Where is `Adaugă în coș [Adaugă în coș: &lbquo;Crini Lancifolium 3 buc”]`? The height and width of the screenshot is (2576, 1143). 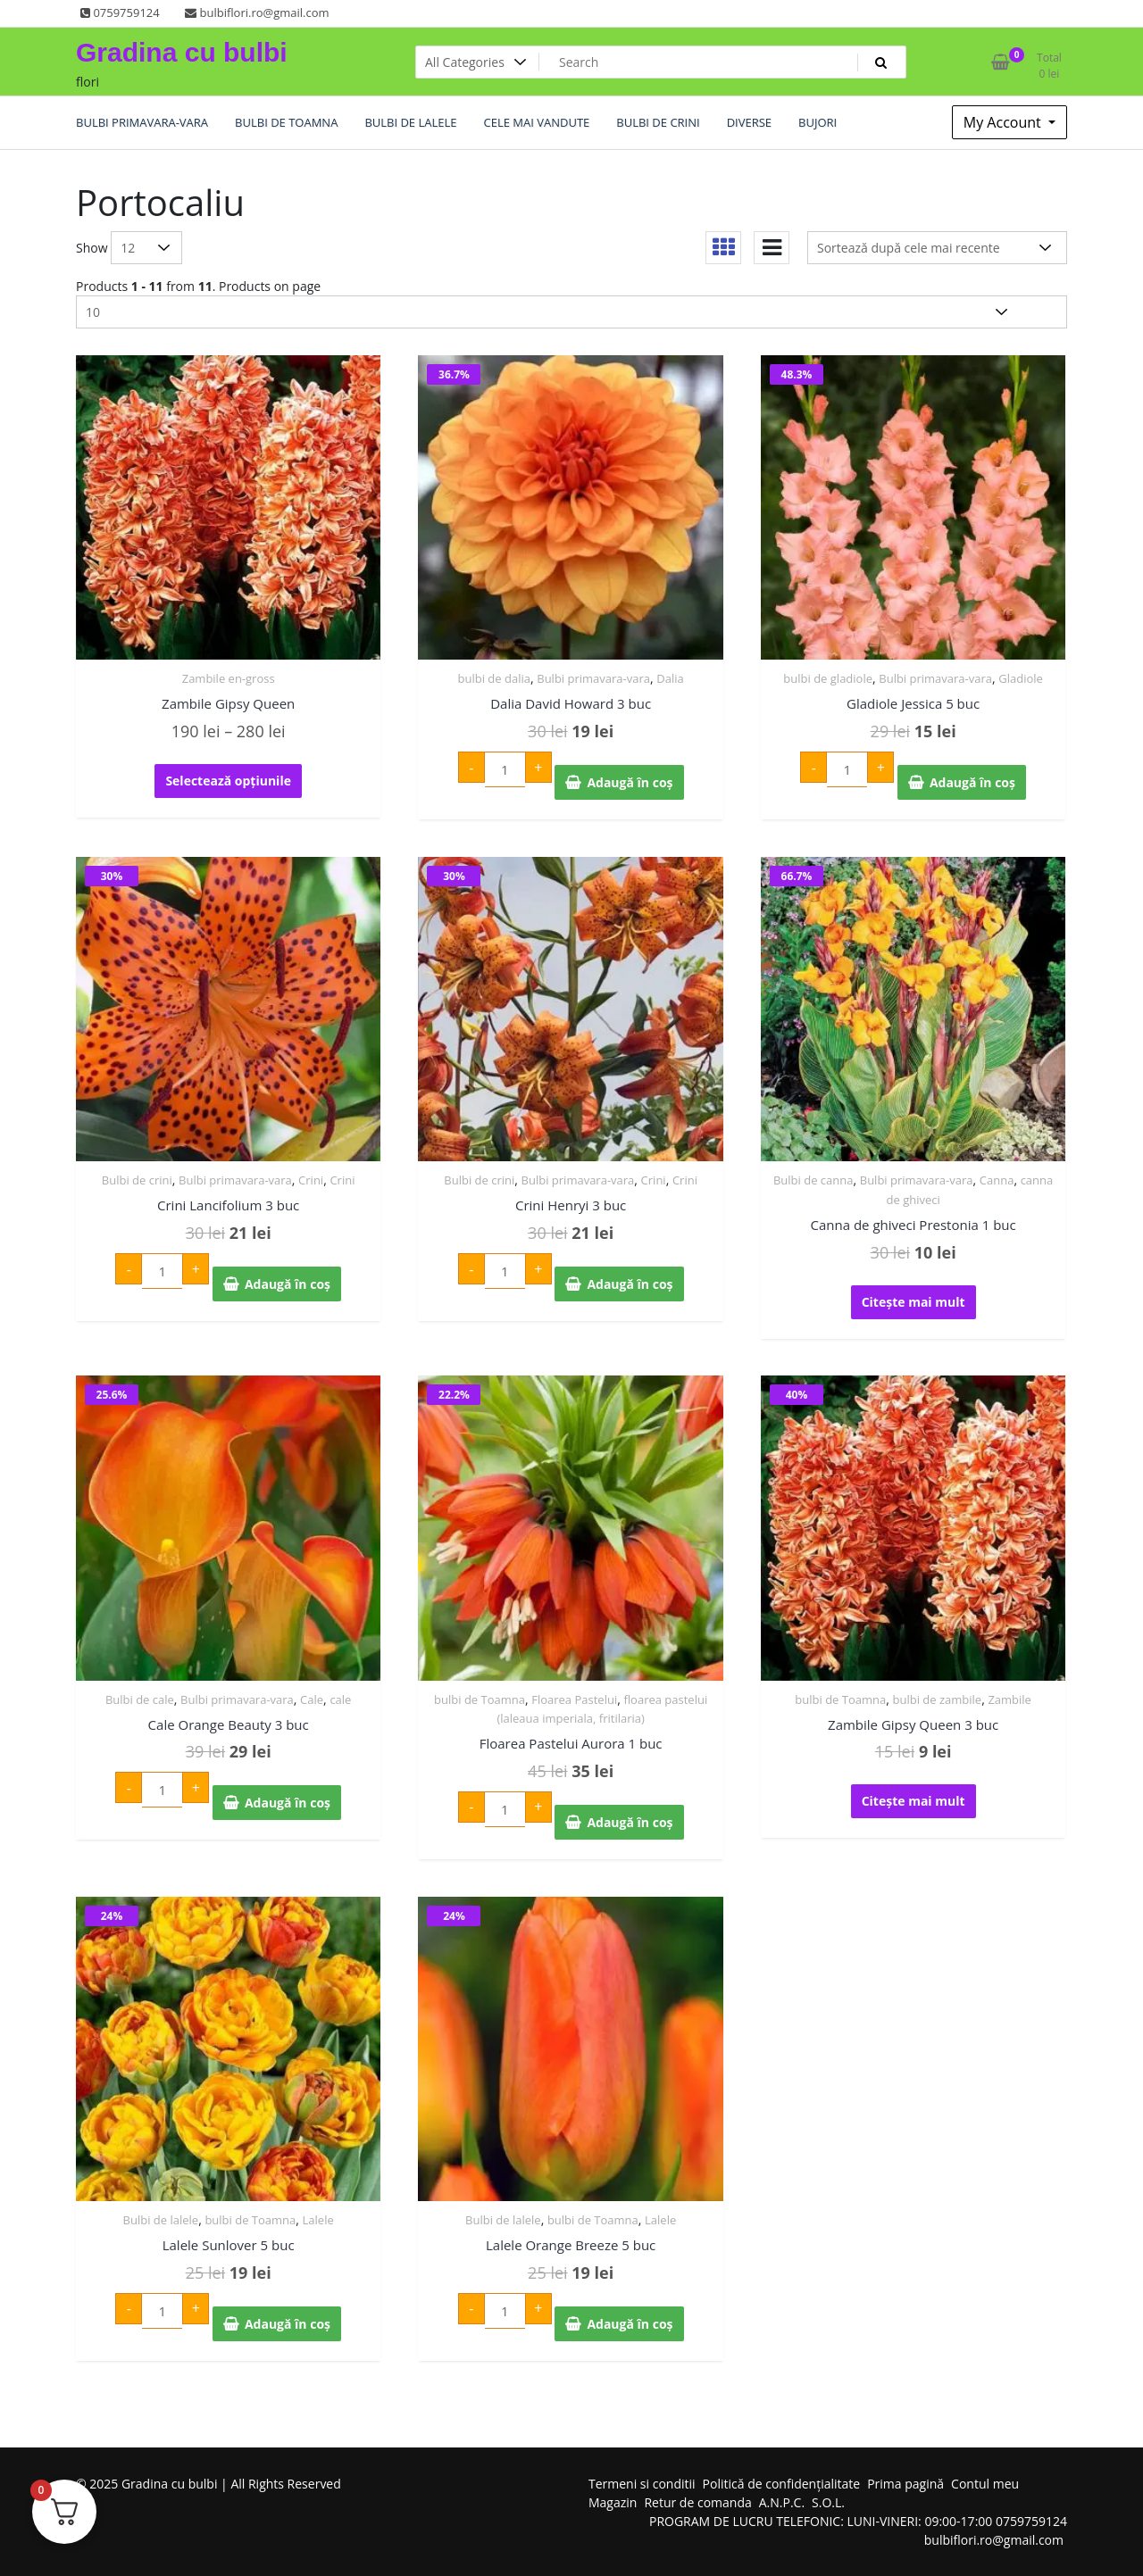
Adaugă în coș [Adaugă în coș: &lbquo;Crini Lancifolium 3 buc”] is located at coordinates (287, 1284).